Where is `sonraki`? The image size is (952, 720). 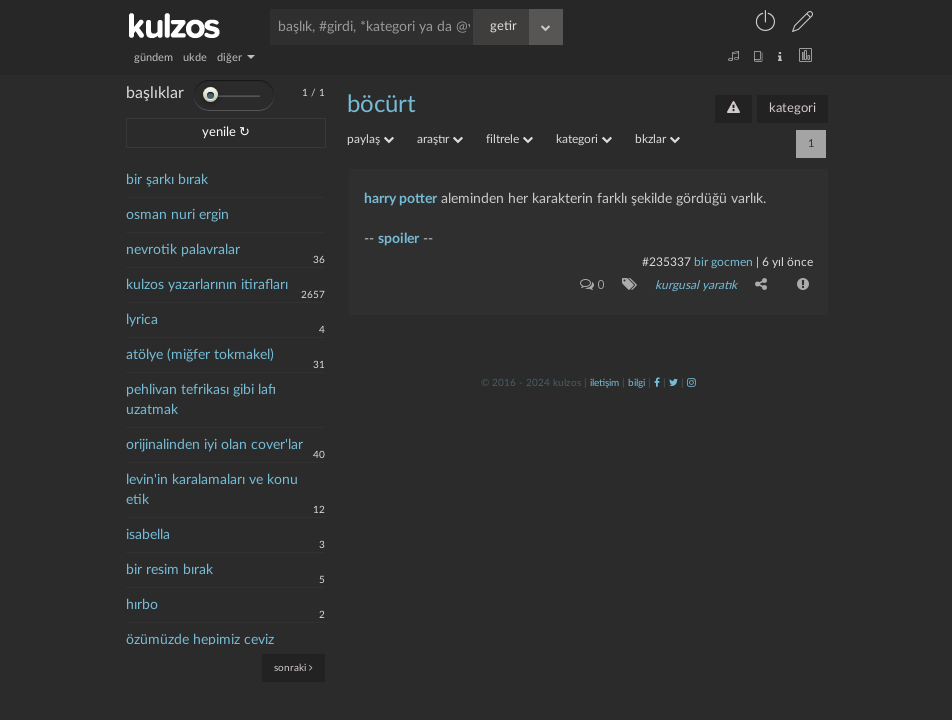
sonraki is located at coordinates (293, 667).